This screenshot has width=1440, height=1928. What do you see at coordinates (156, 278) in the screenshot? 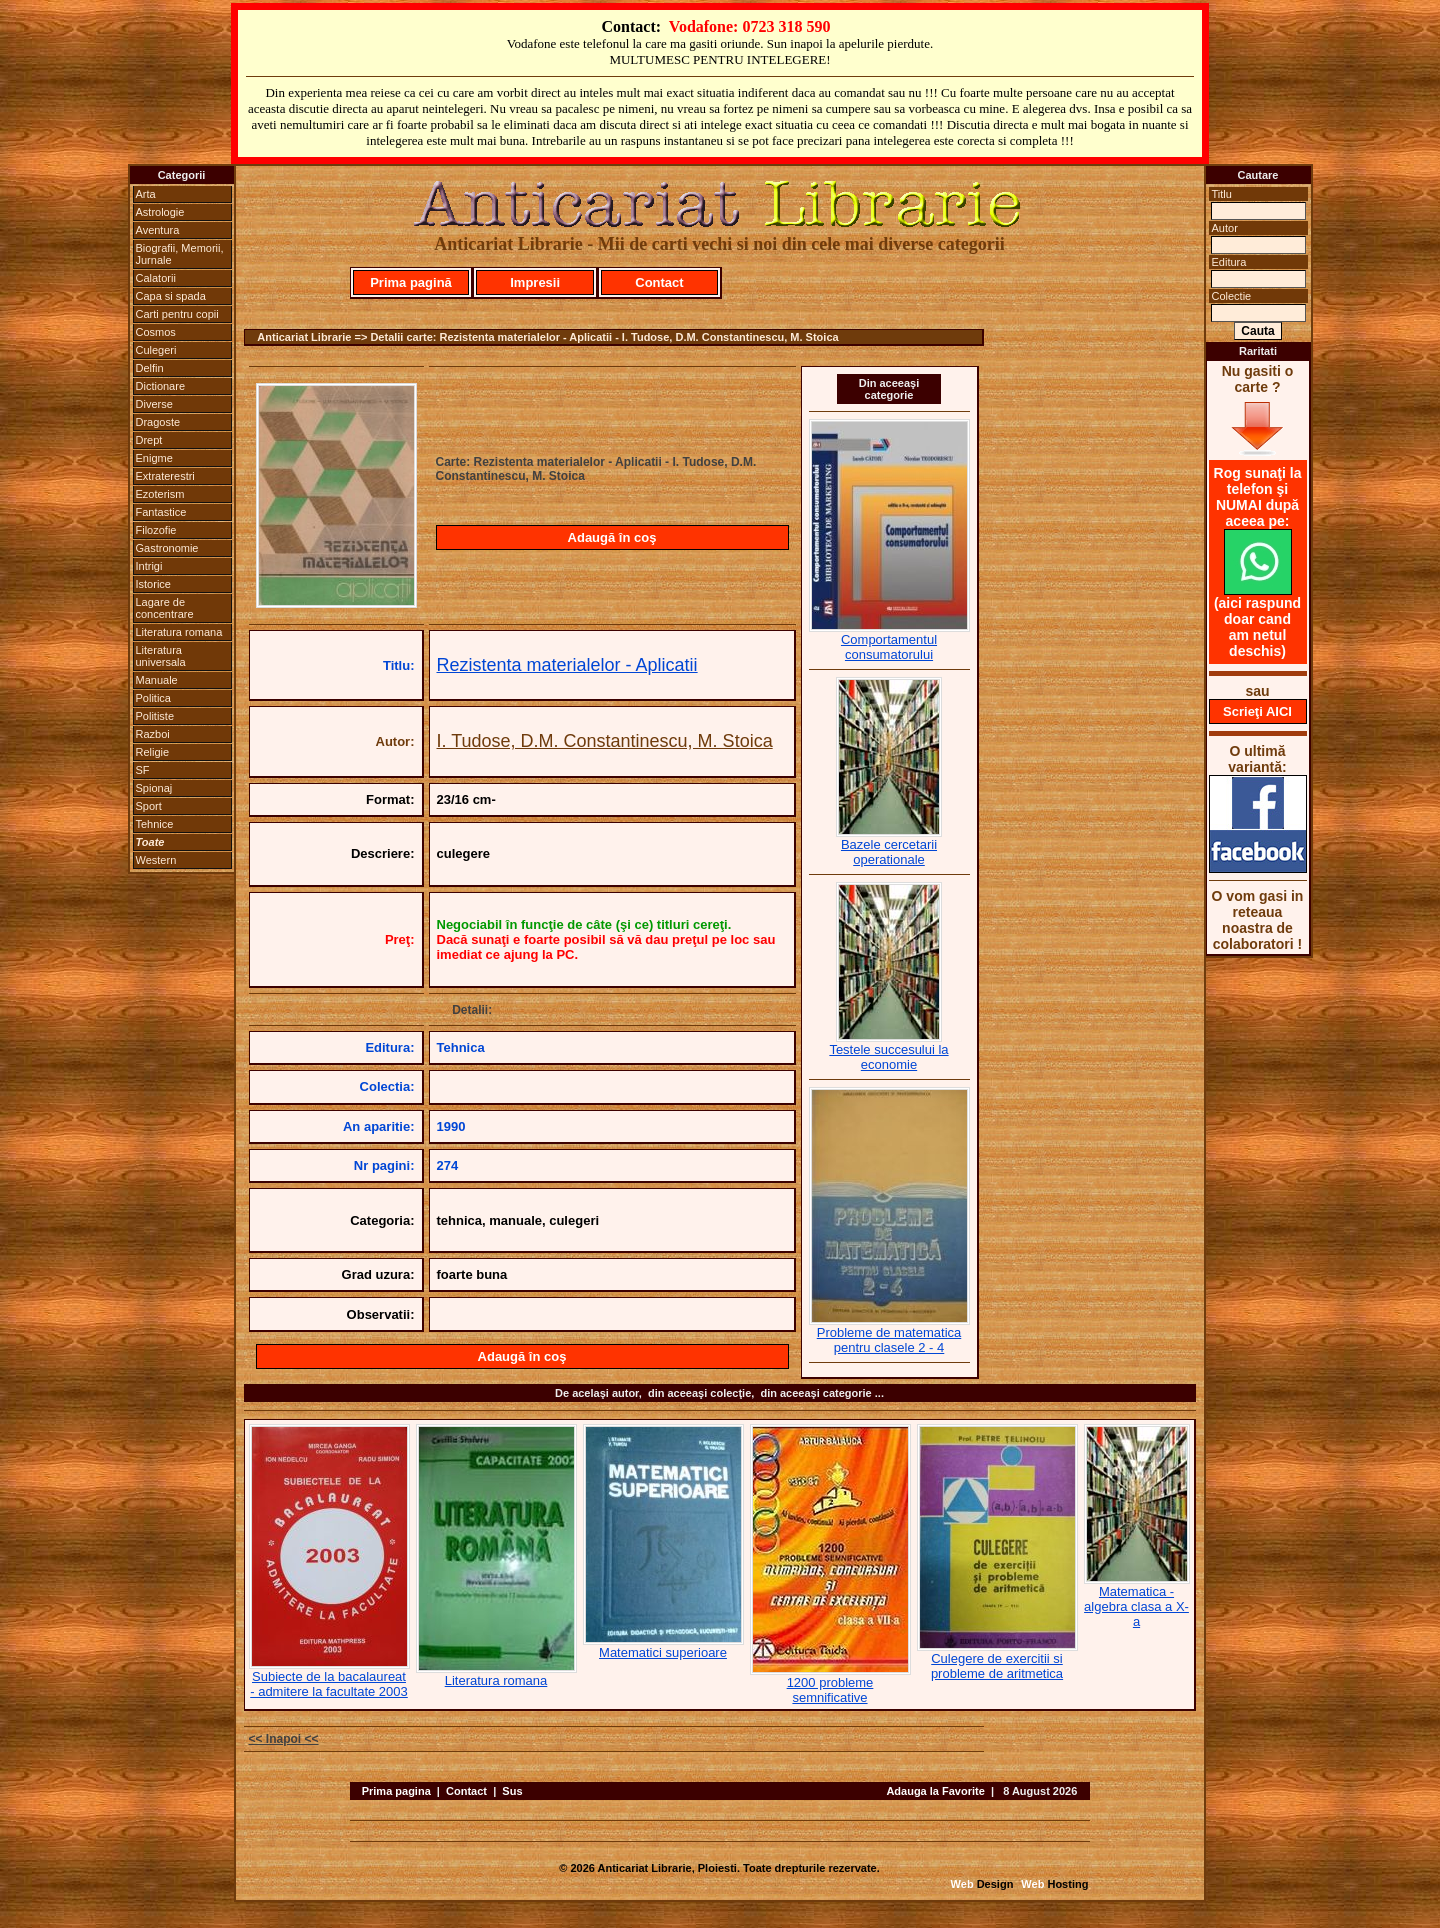
I see `Calatorii` at bounding box center [156, 278].